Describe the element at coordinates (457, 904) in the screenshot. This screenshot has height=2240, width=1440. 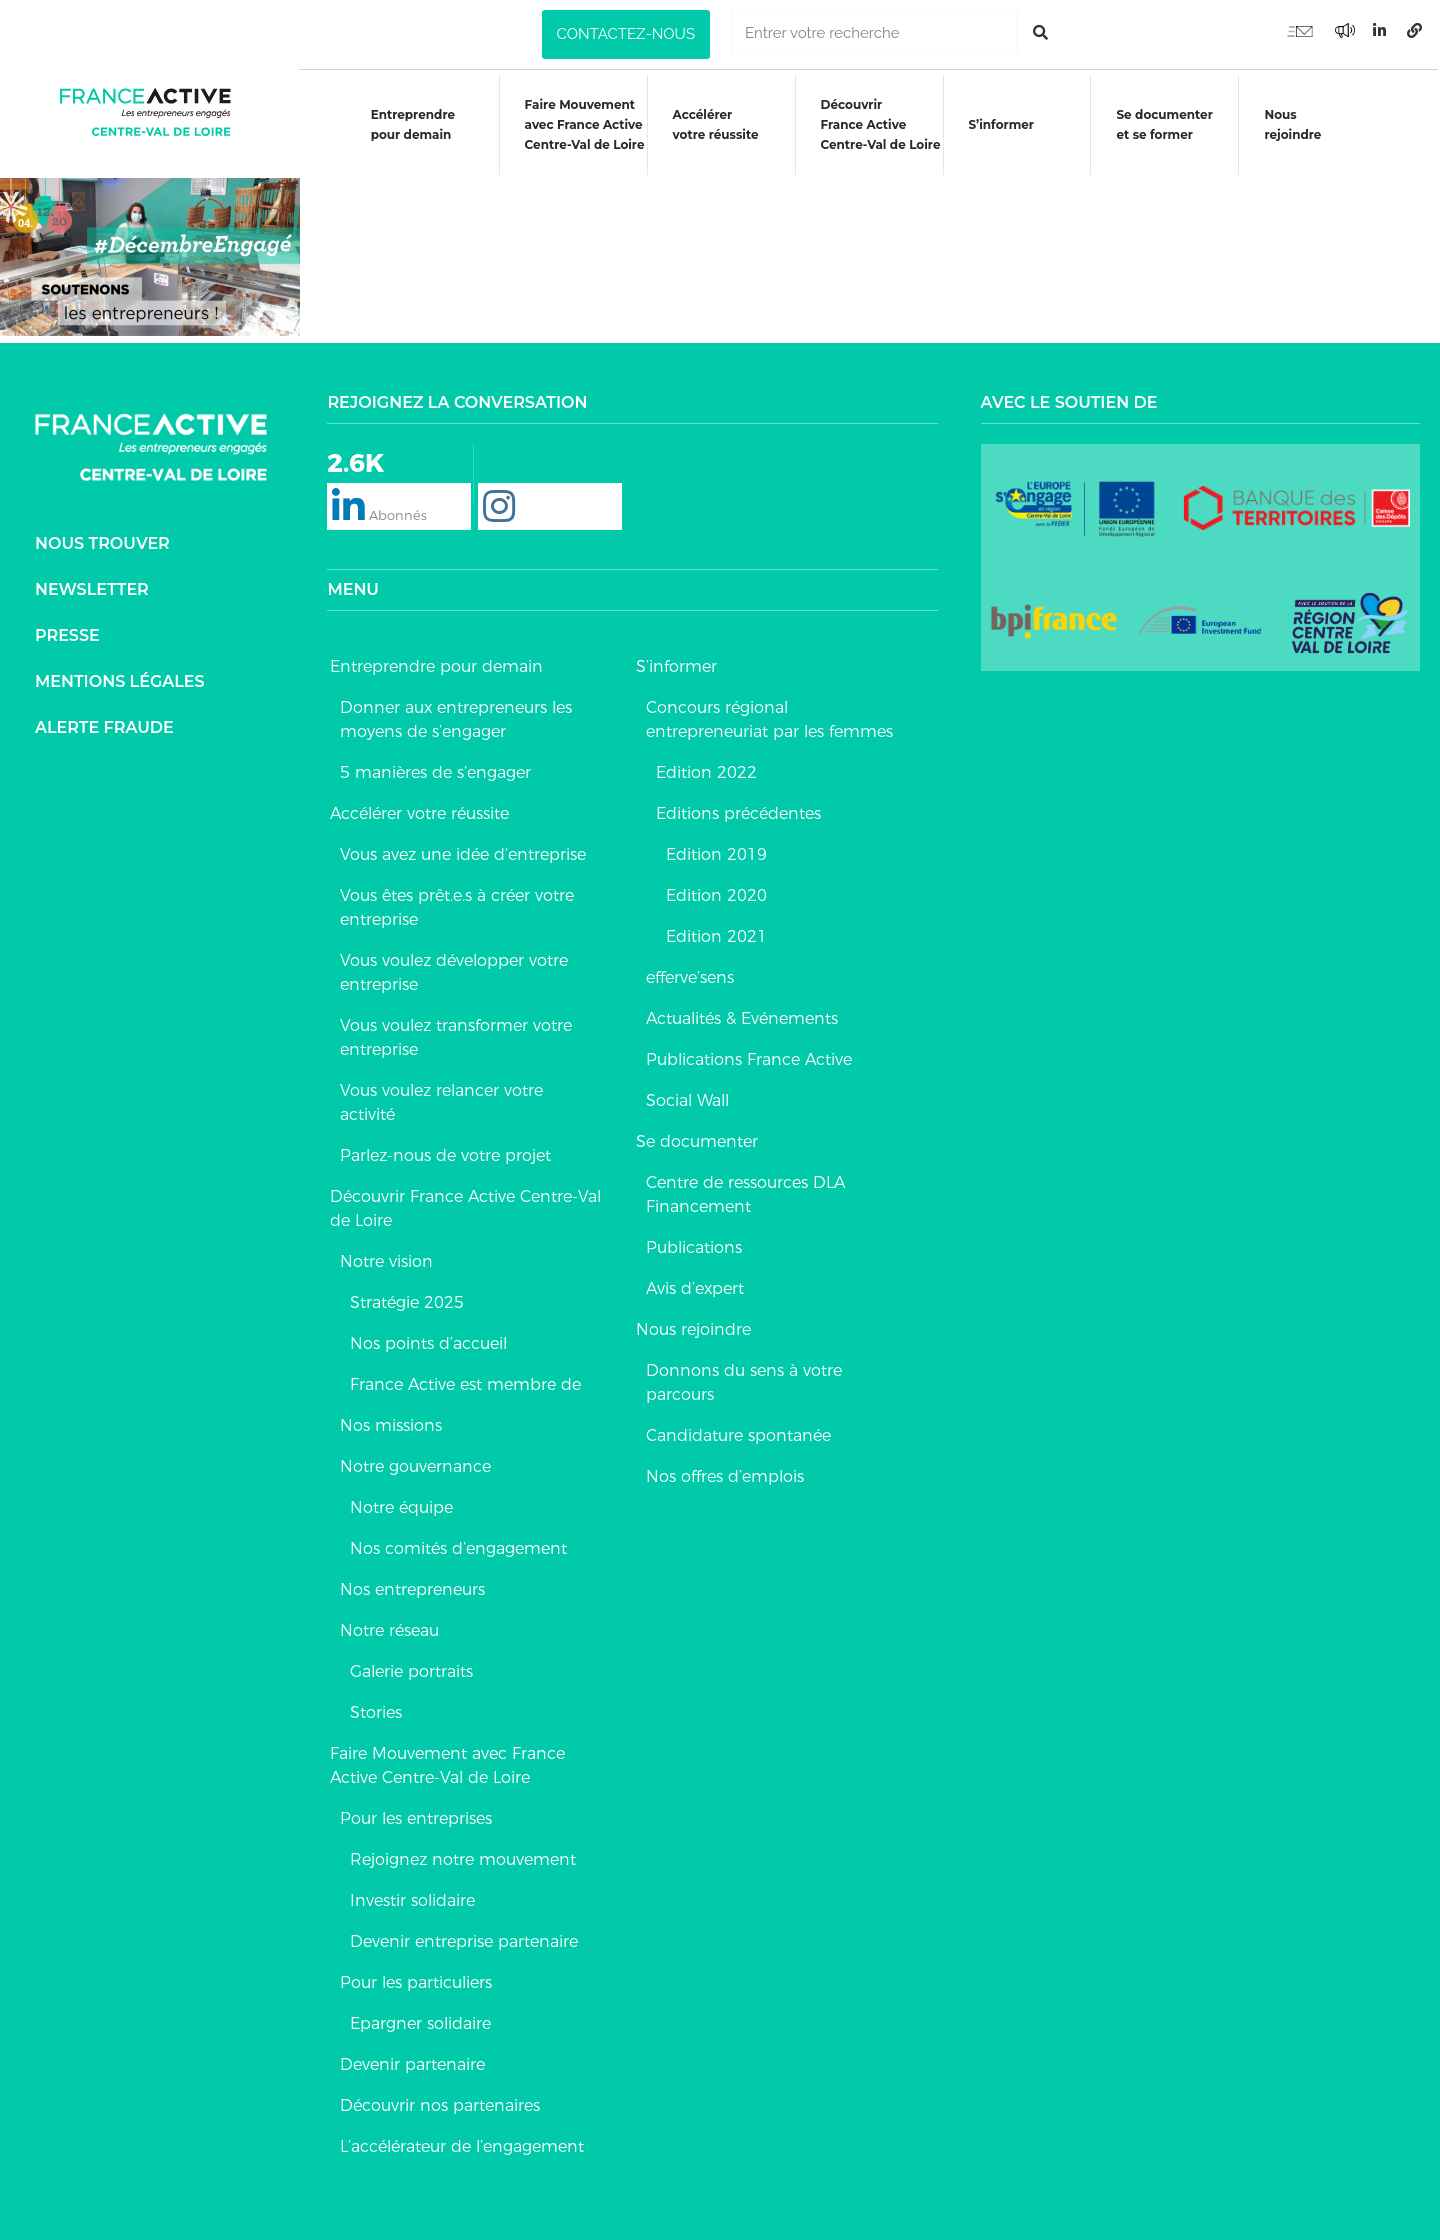
I see `Vous êtes prêt.e.s à créer votre entreprise` at that location.